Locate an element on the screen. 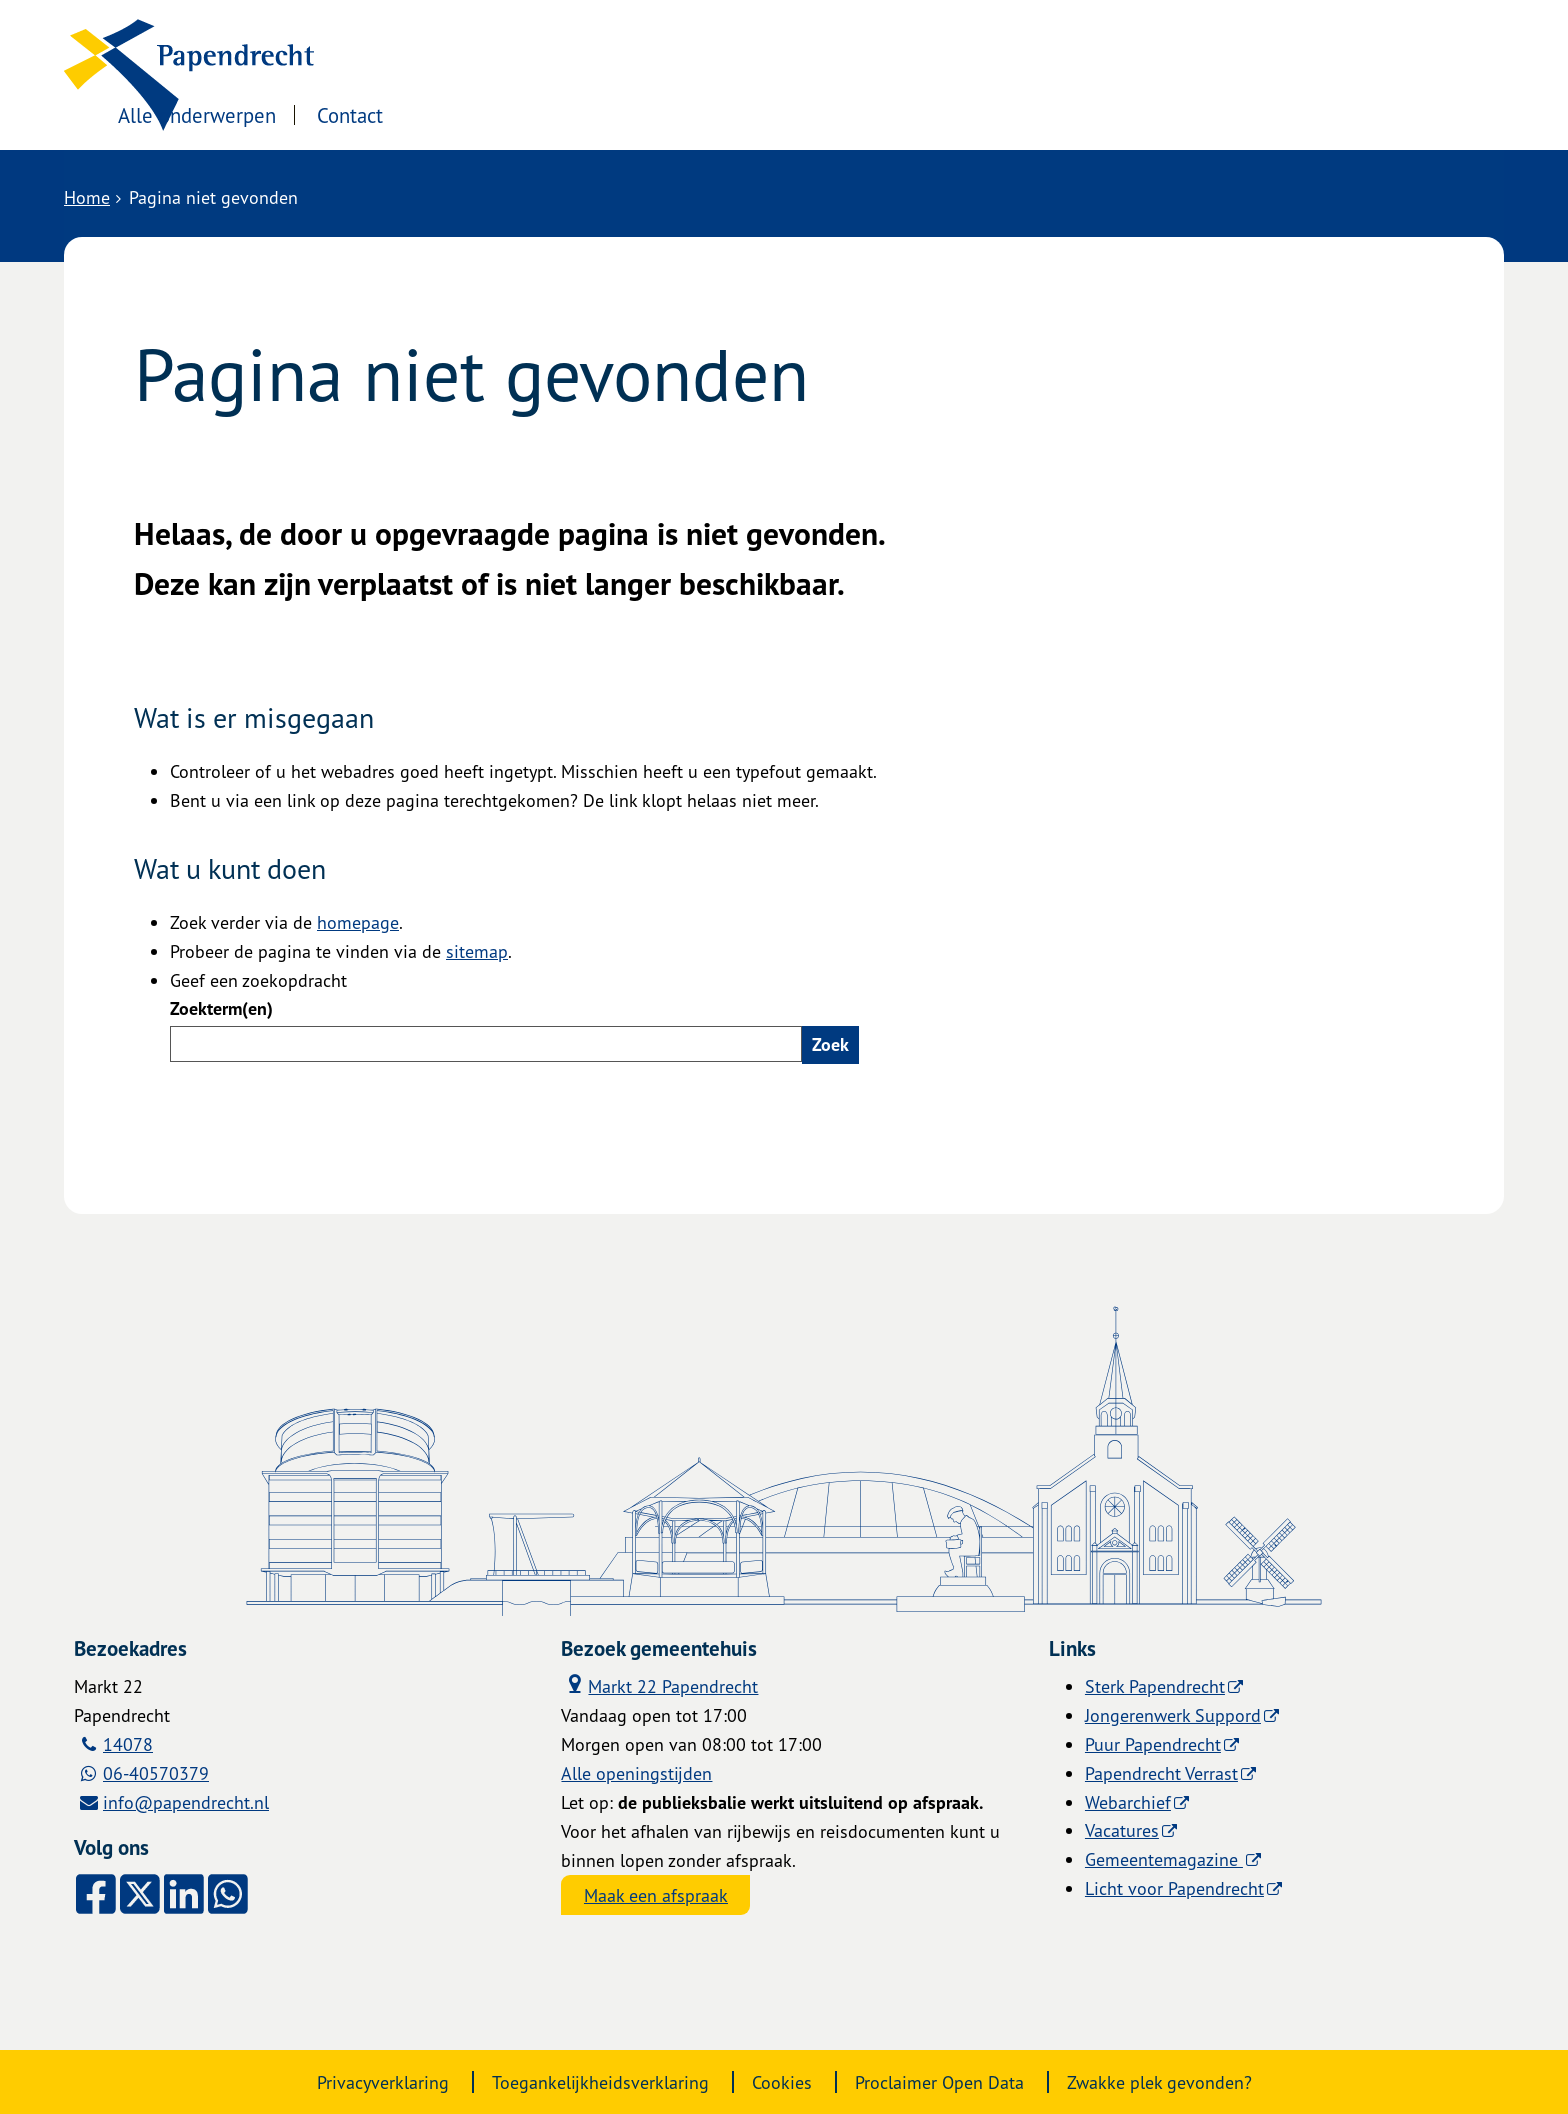  Home is located at coordinates (87, 197).